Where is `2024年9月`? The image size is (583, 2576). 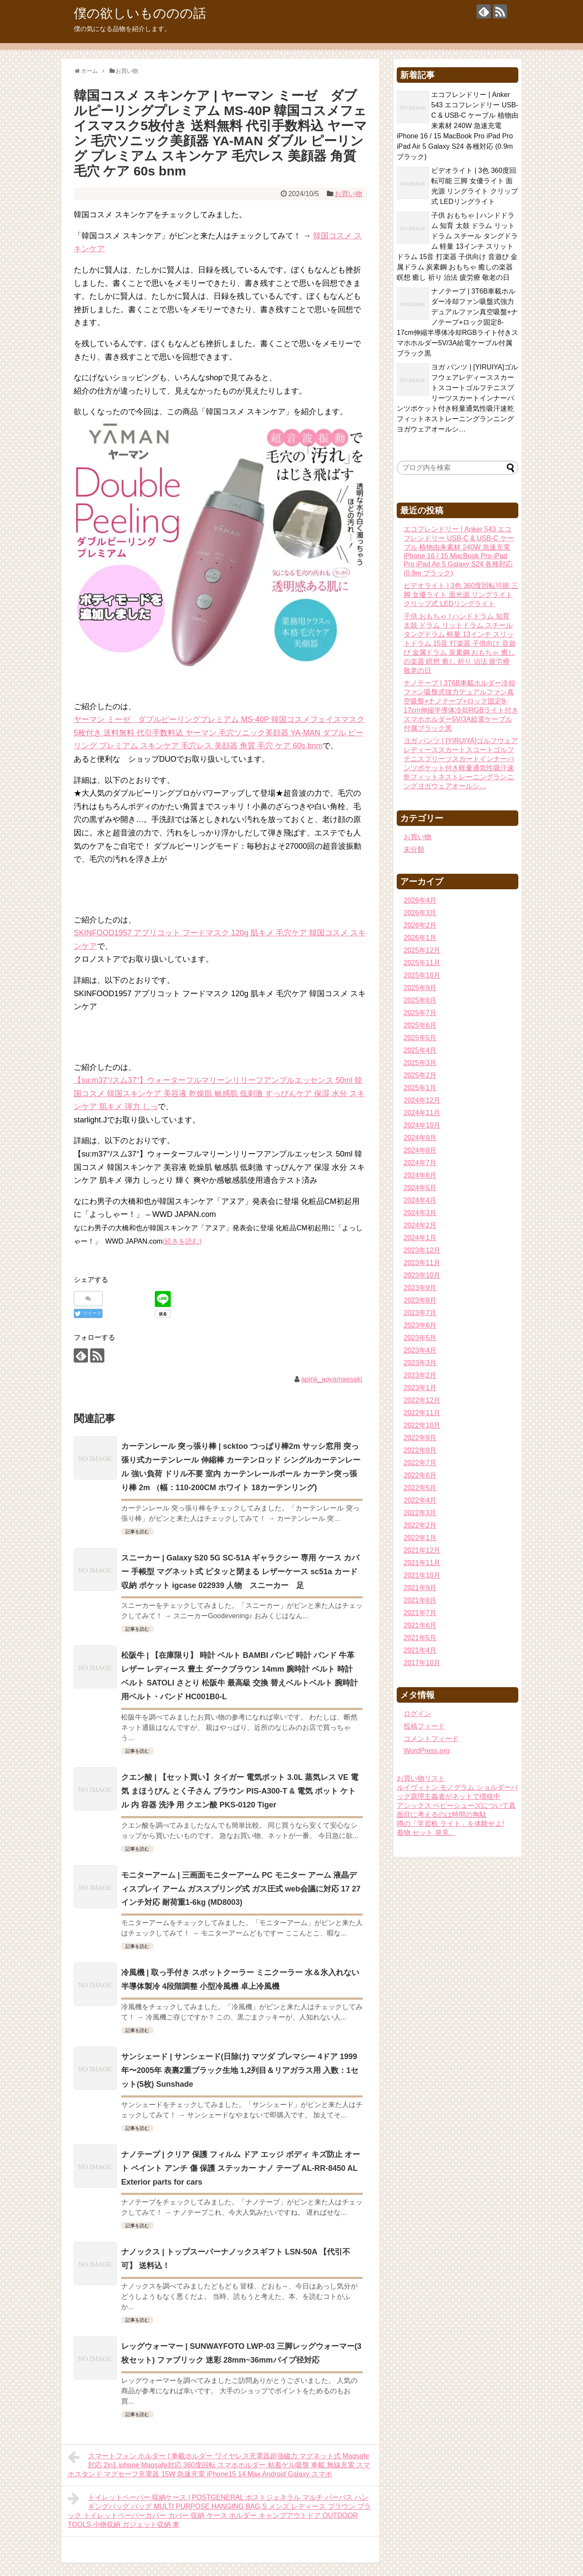
2024年9月 is located at coordinates (420, 1137).